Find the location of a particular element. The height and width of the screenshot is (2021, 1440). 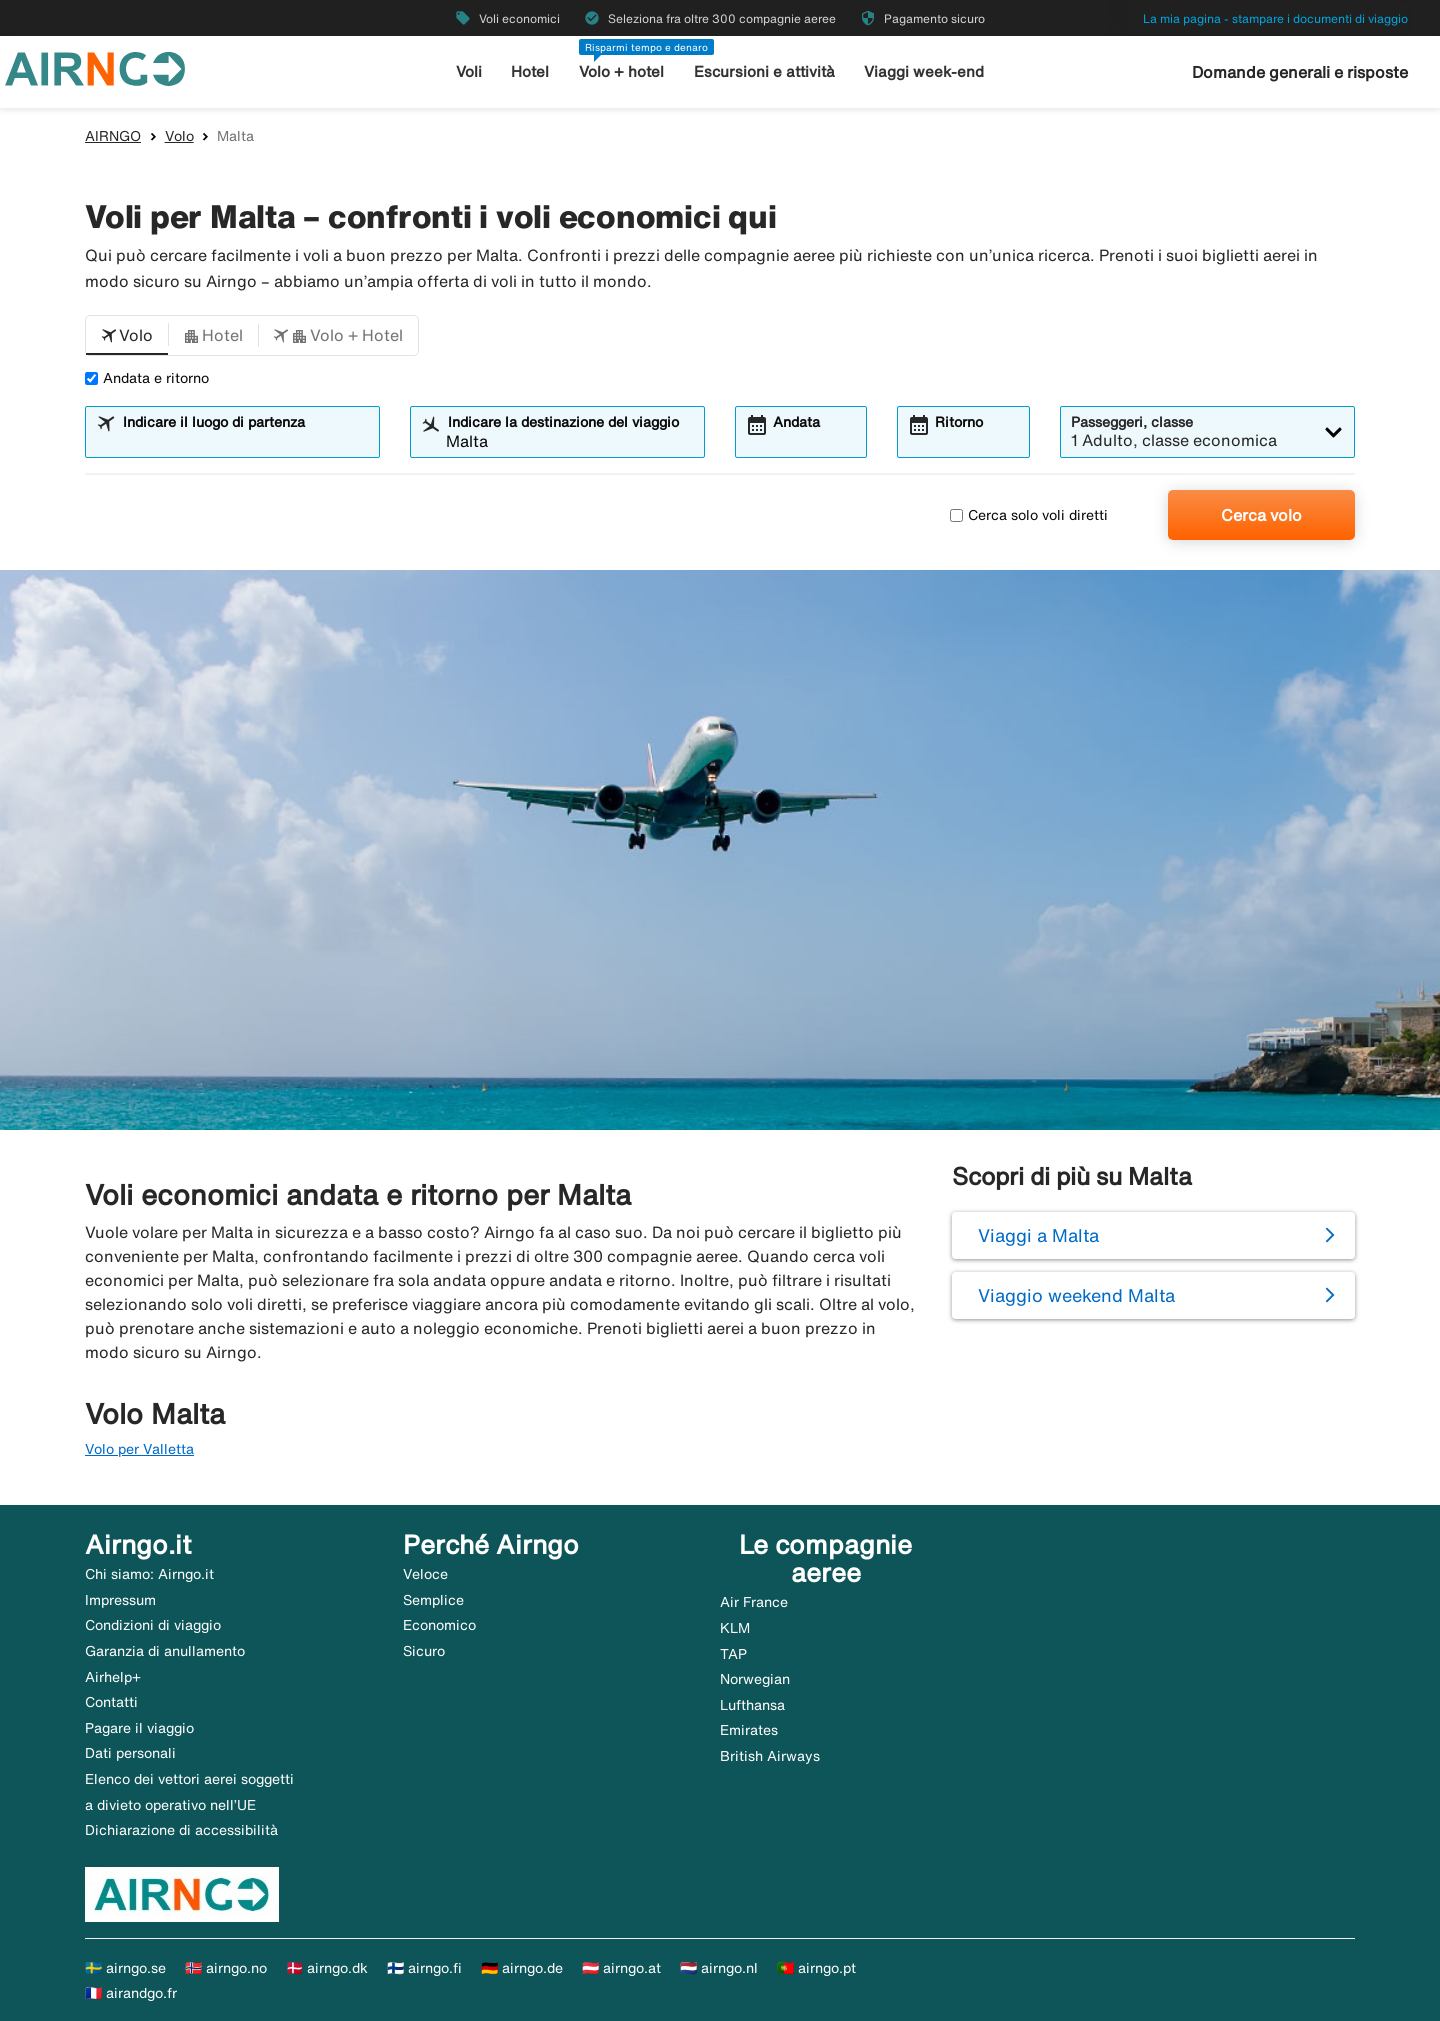

Volo is located at coordinates (179, 136).